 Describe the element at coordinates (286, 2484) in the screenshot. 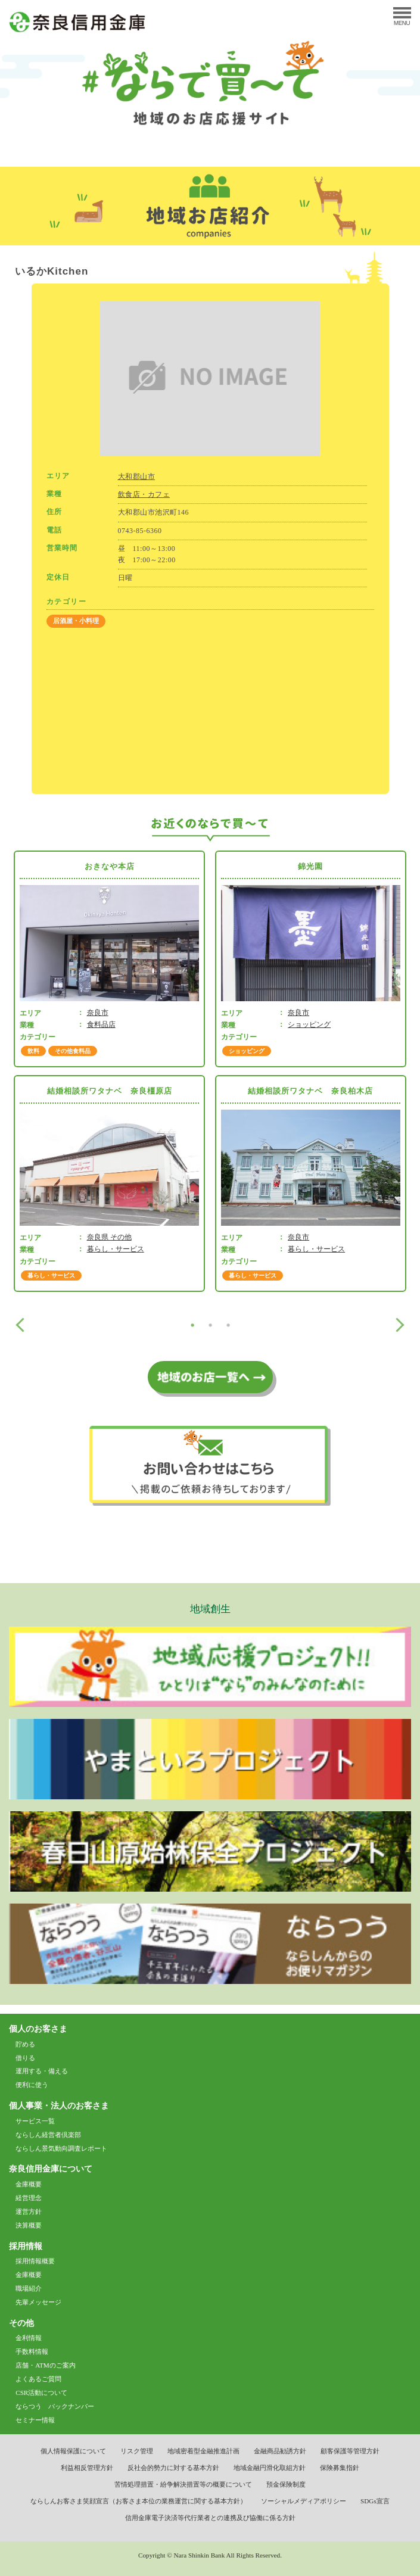

I see `預金保険制度` at that location.